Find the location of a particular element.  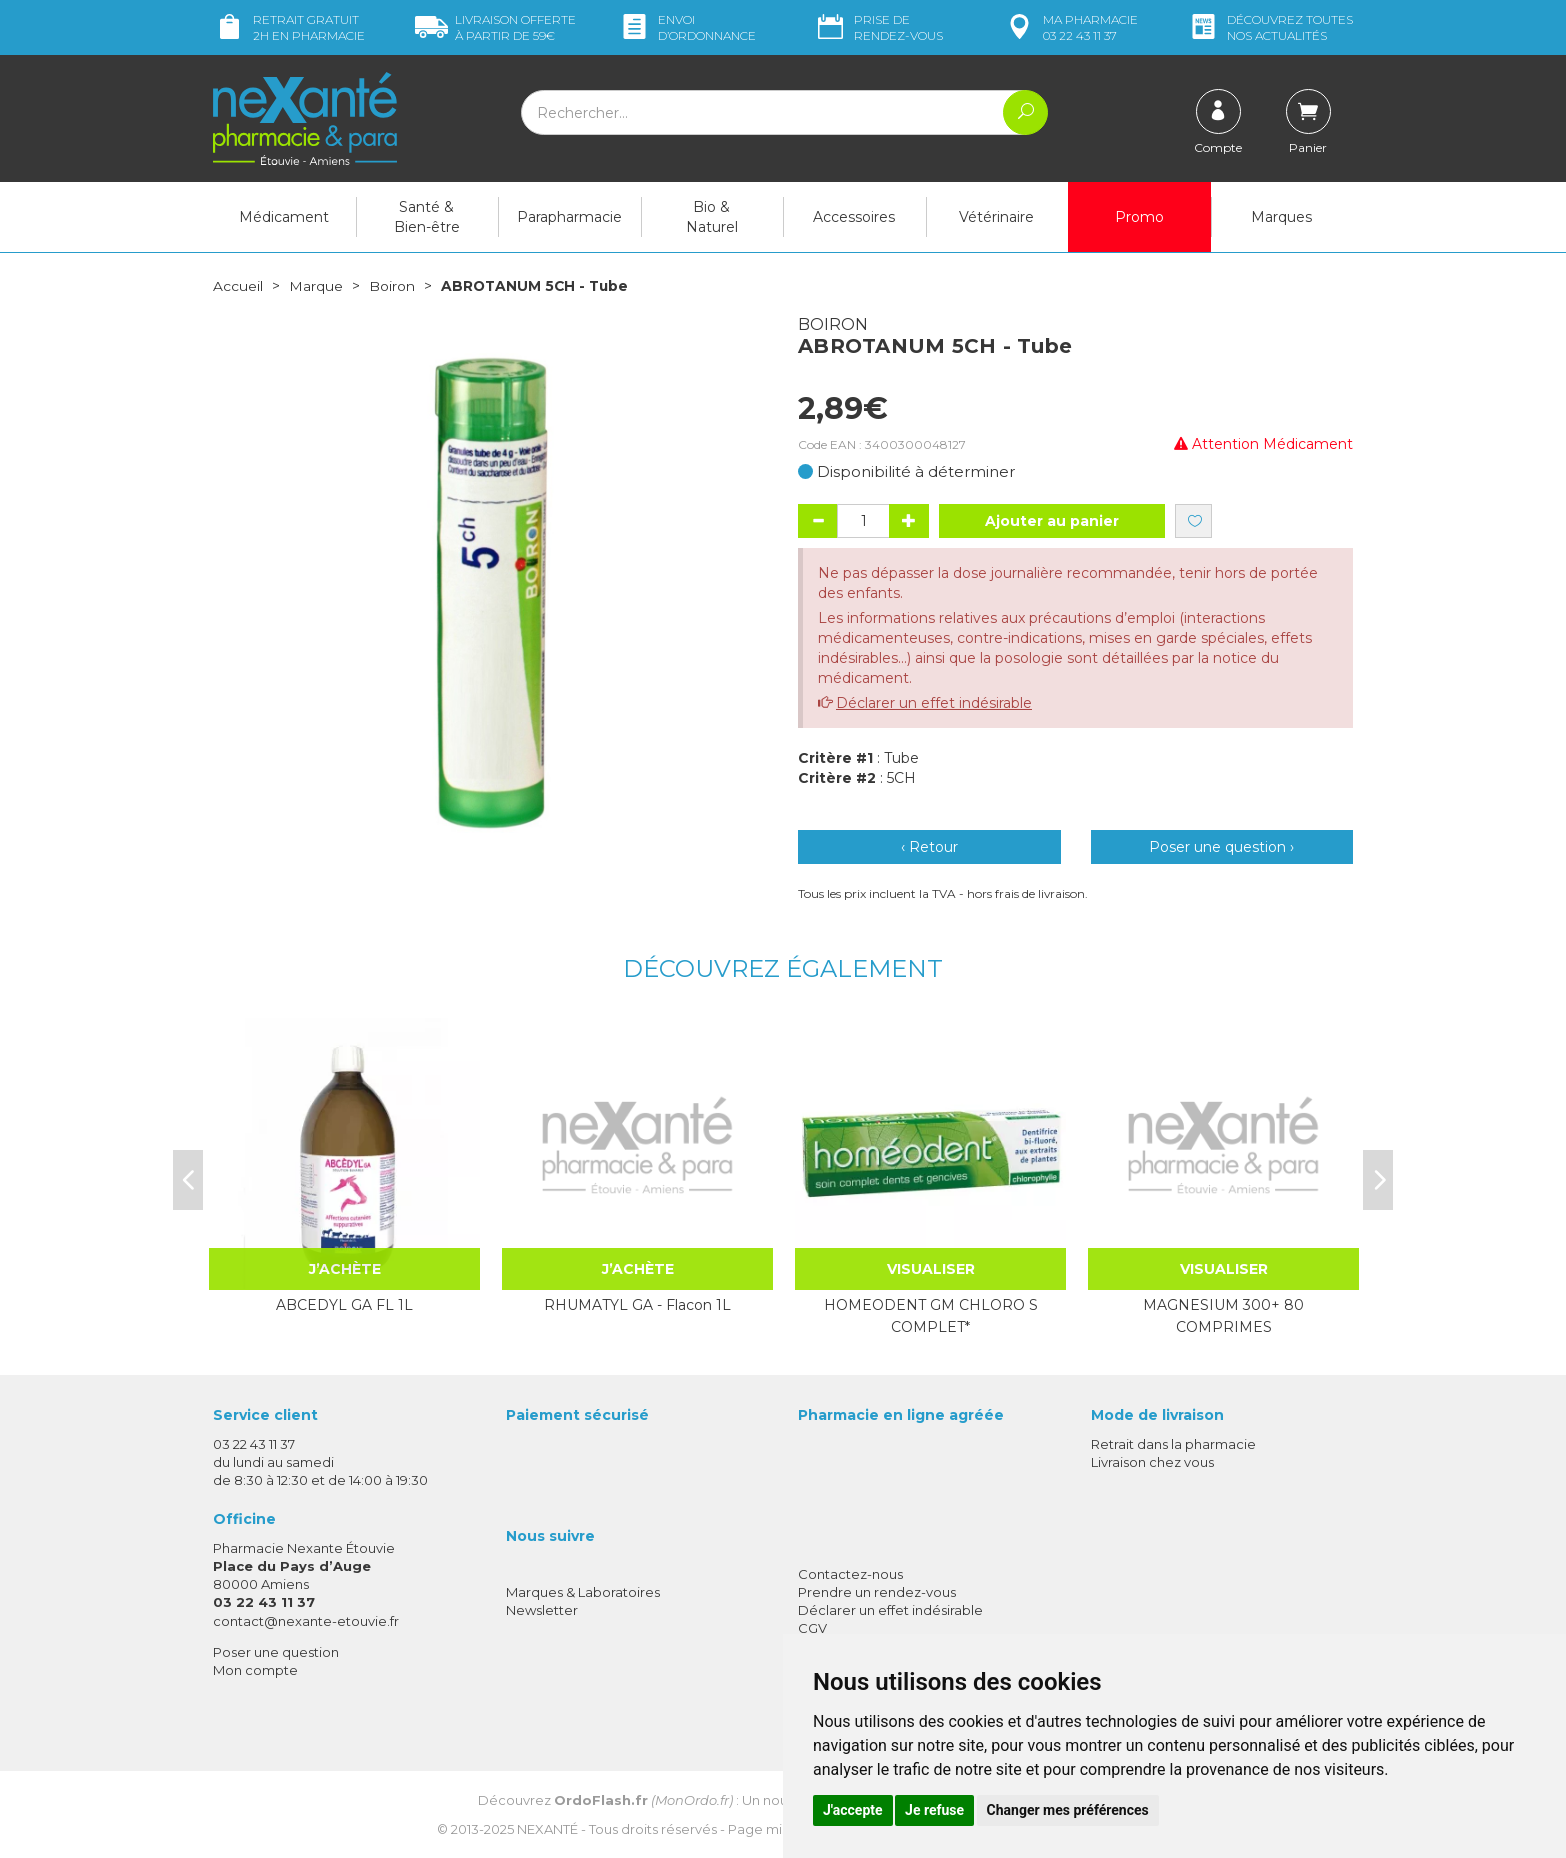

Newsletter is located at coordinates (542, 1609).